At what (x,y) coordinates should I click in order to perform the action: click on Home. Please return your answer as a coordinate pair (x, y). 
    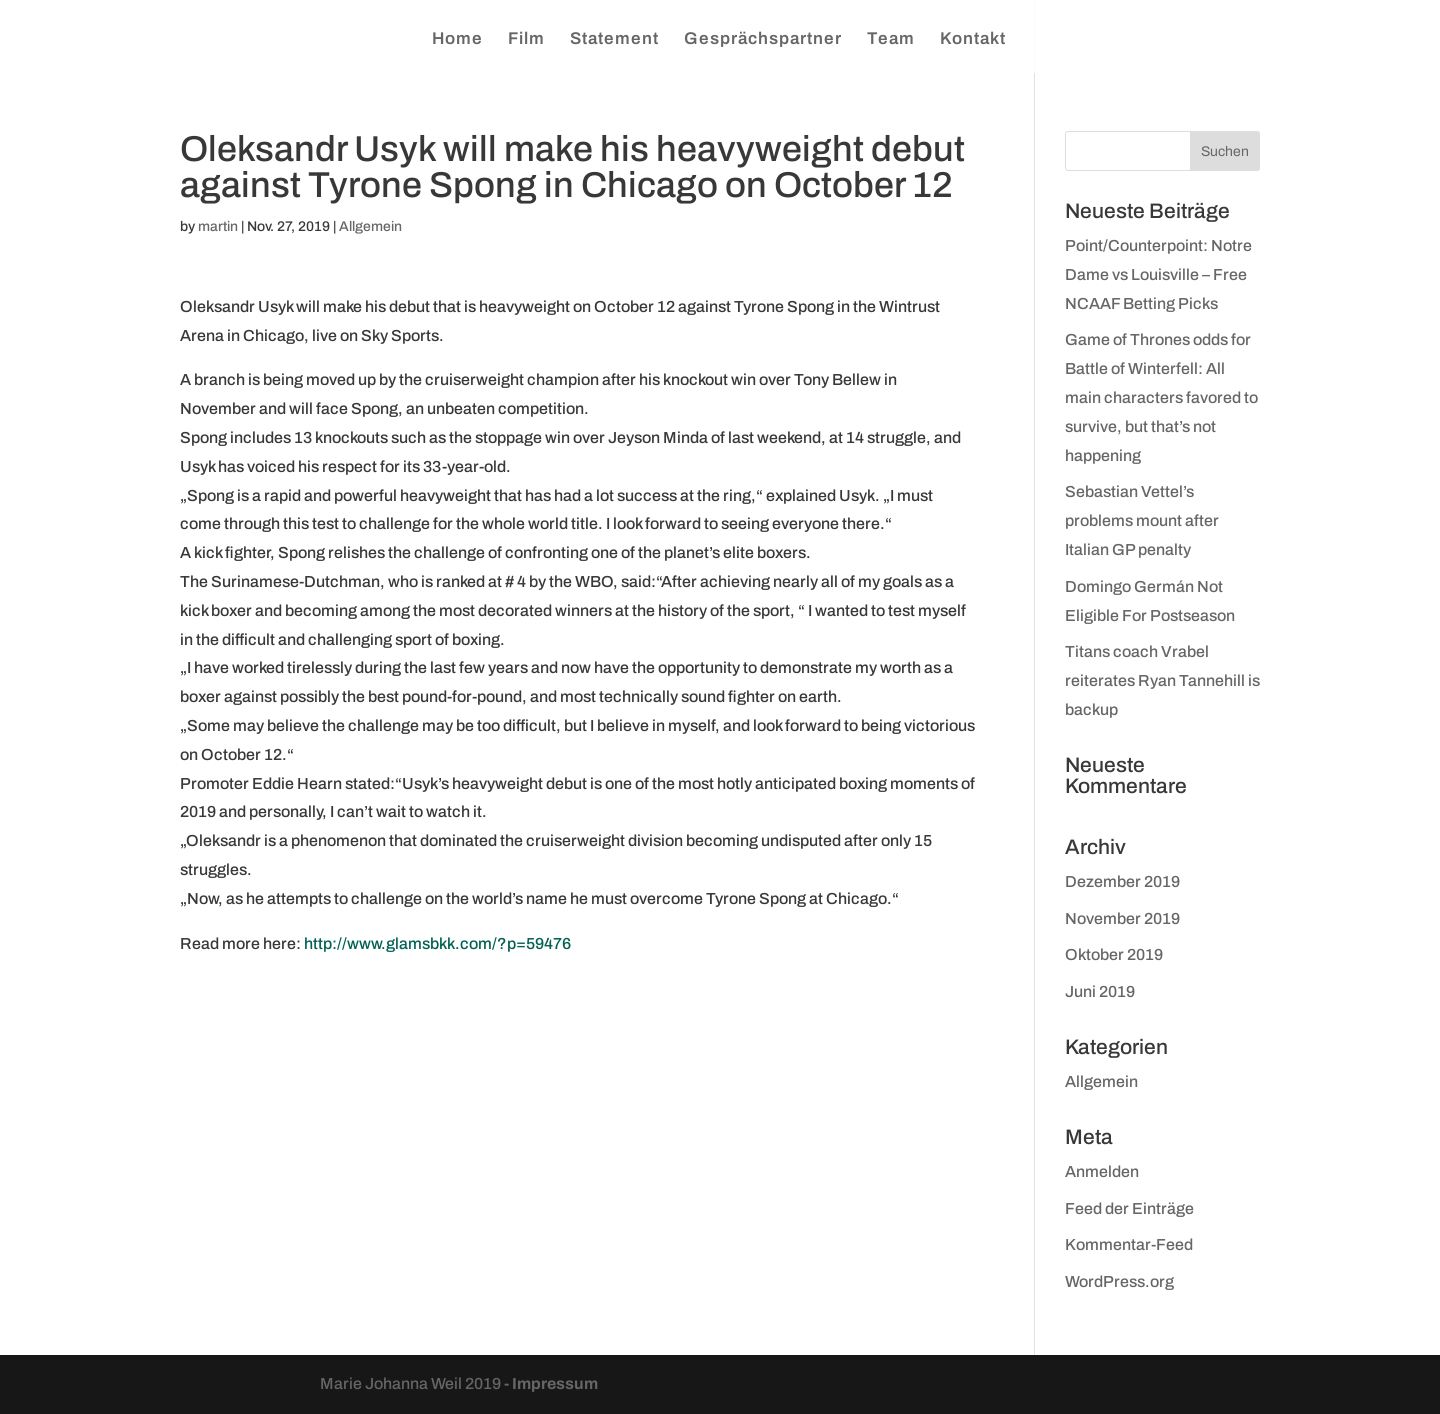
    Looking at the image, I should click on (457, 40).